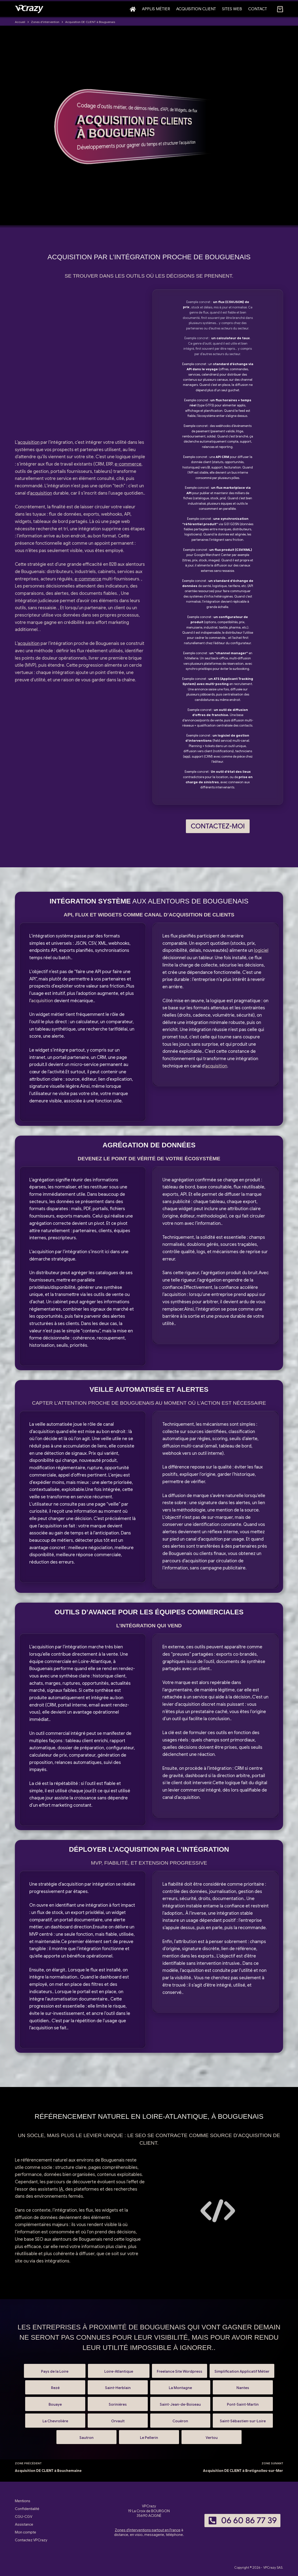 The image size is (298, 2576). Describe the element at coordinates (55, 2402) in the screenshot. I see `Bouaye` at that location.